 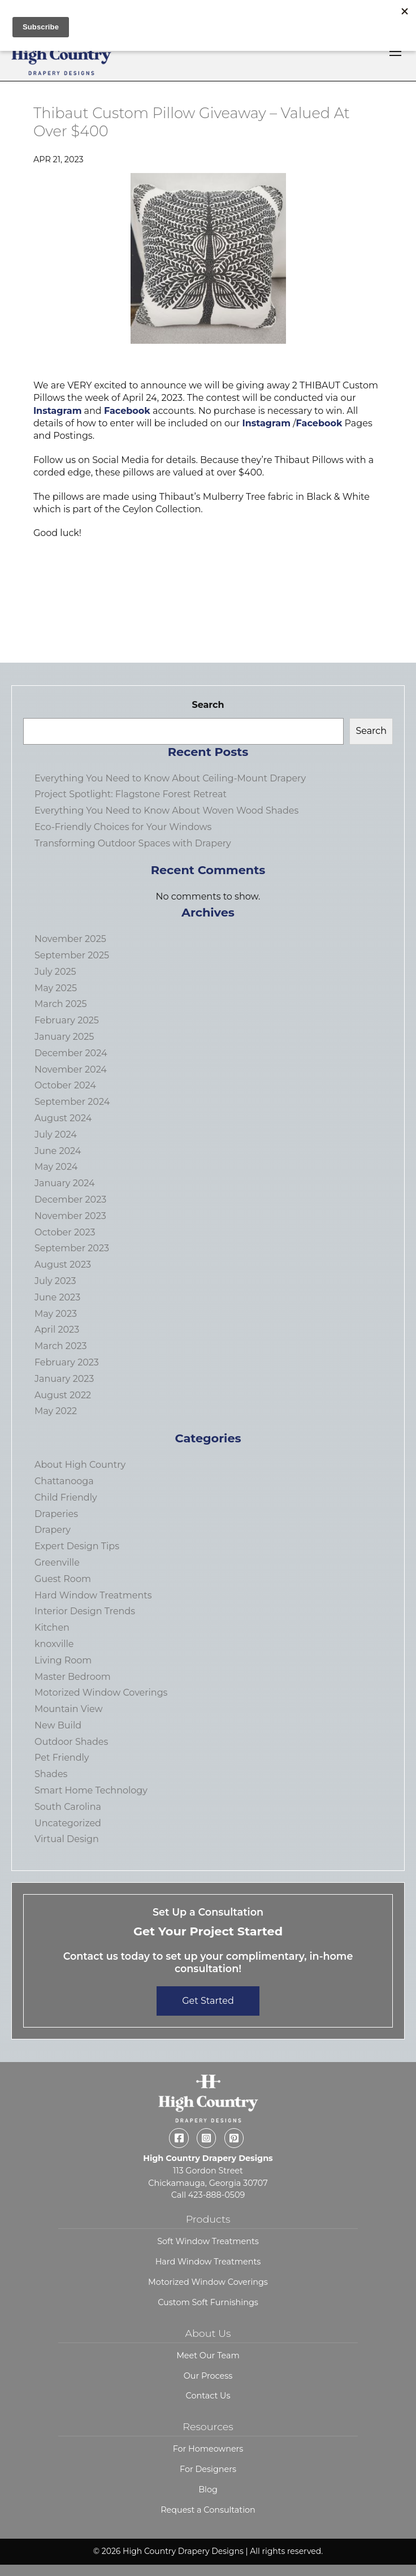 I want to click on Living Room, so click(x=63, y=1660).